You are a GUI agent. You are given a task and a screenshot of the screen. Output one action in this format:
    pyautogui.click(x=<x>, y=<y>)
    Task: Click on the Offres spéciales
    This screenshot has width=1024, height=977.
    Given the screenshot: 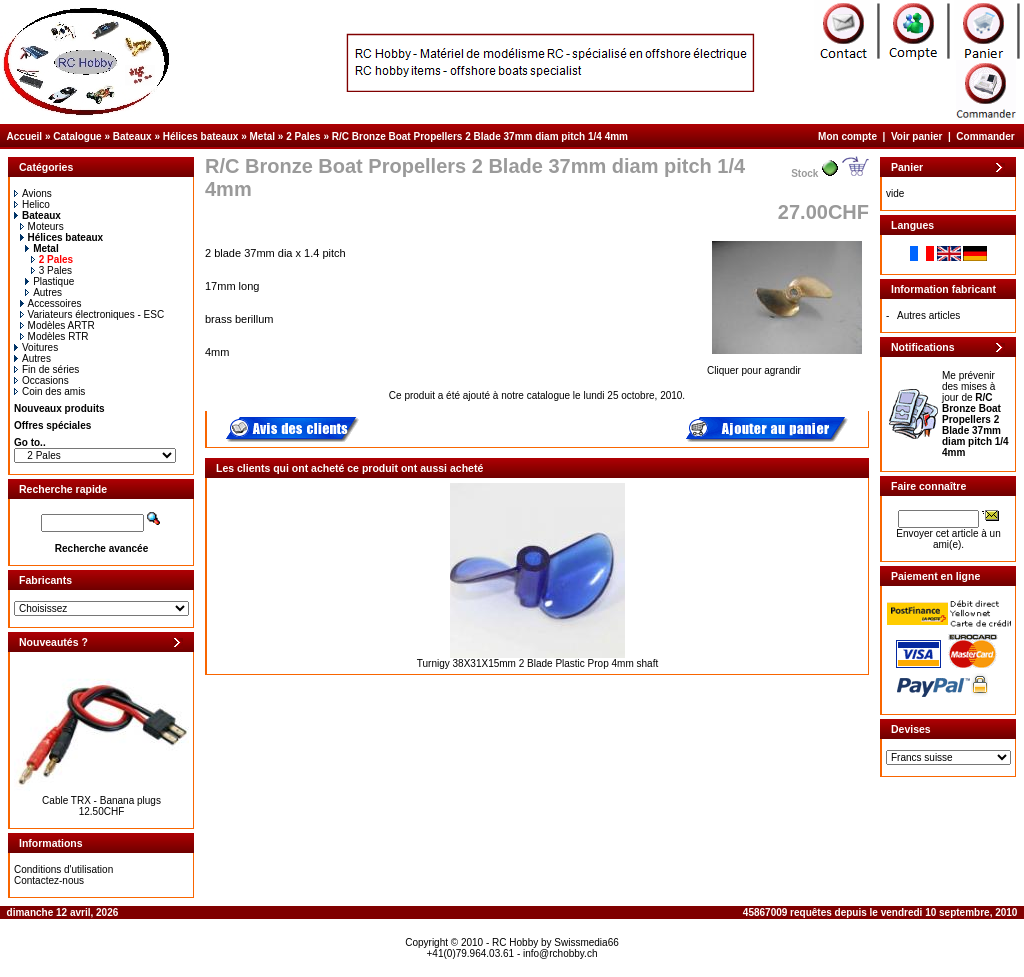 What is the action you would take?
    pyautogui.click(x=52, y=425)
    